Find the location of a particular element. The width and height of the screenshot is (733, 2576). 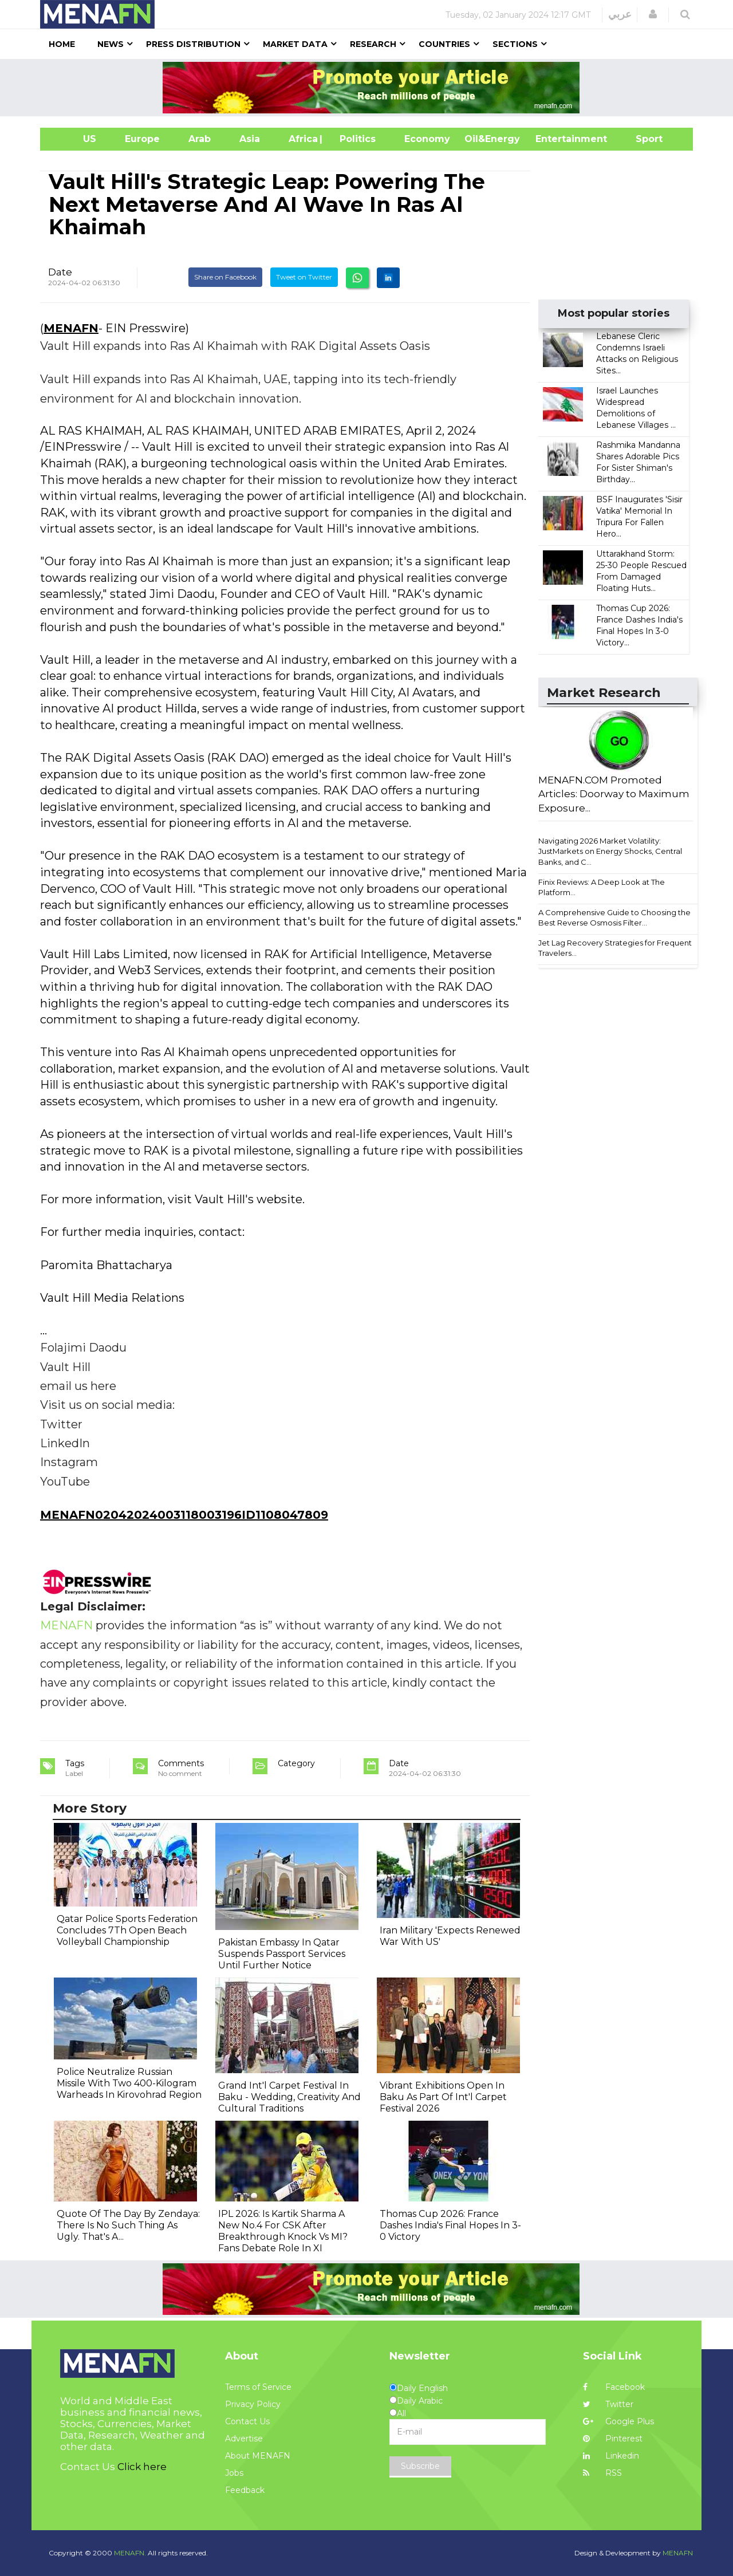

Privacy Policy is located at coordinates (253, 2404).